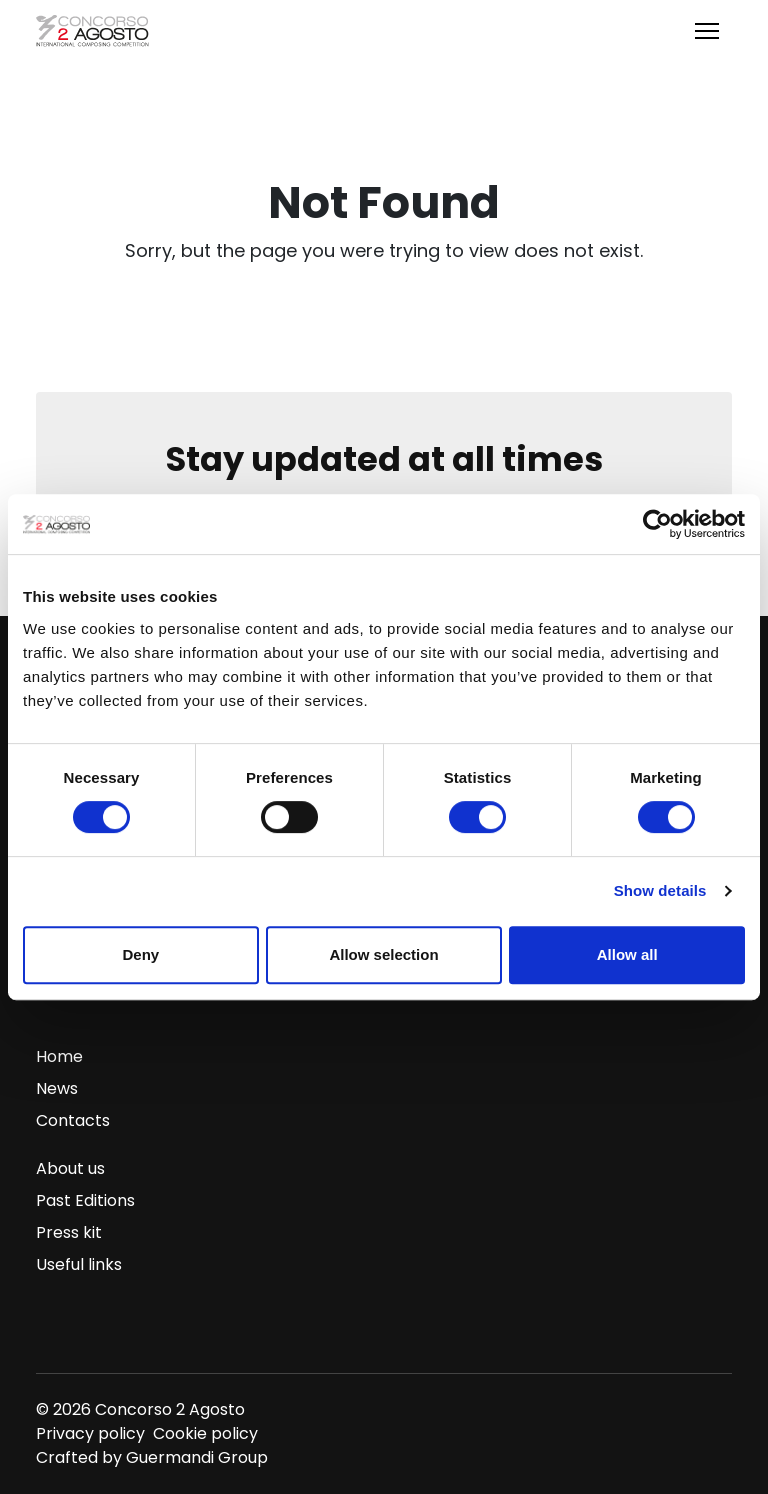 This screenshot has width=768, height=1494. Describe the element at coordinates (627, 954) in the screenshot. I see `Allow all` at that location.